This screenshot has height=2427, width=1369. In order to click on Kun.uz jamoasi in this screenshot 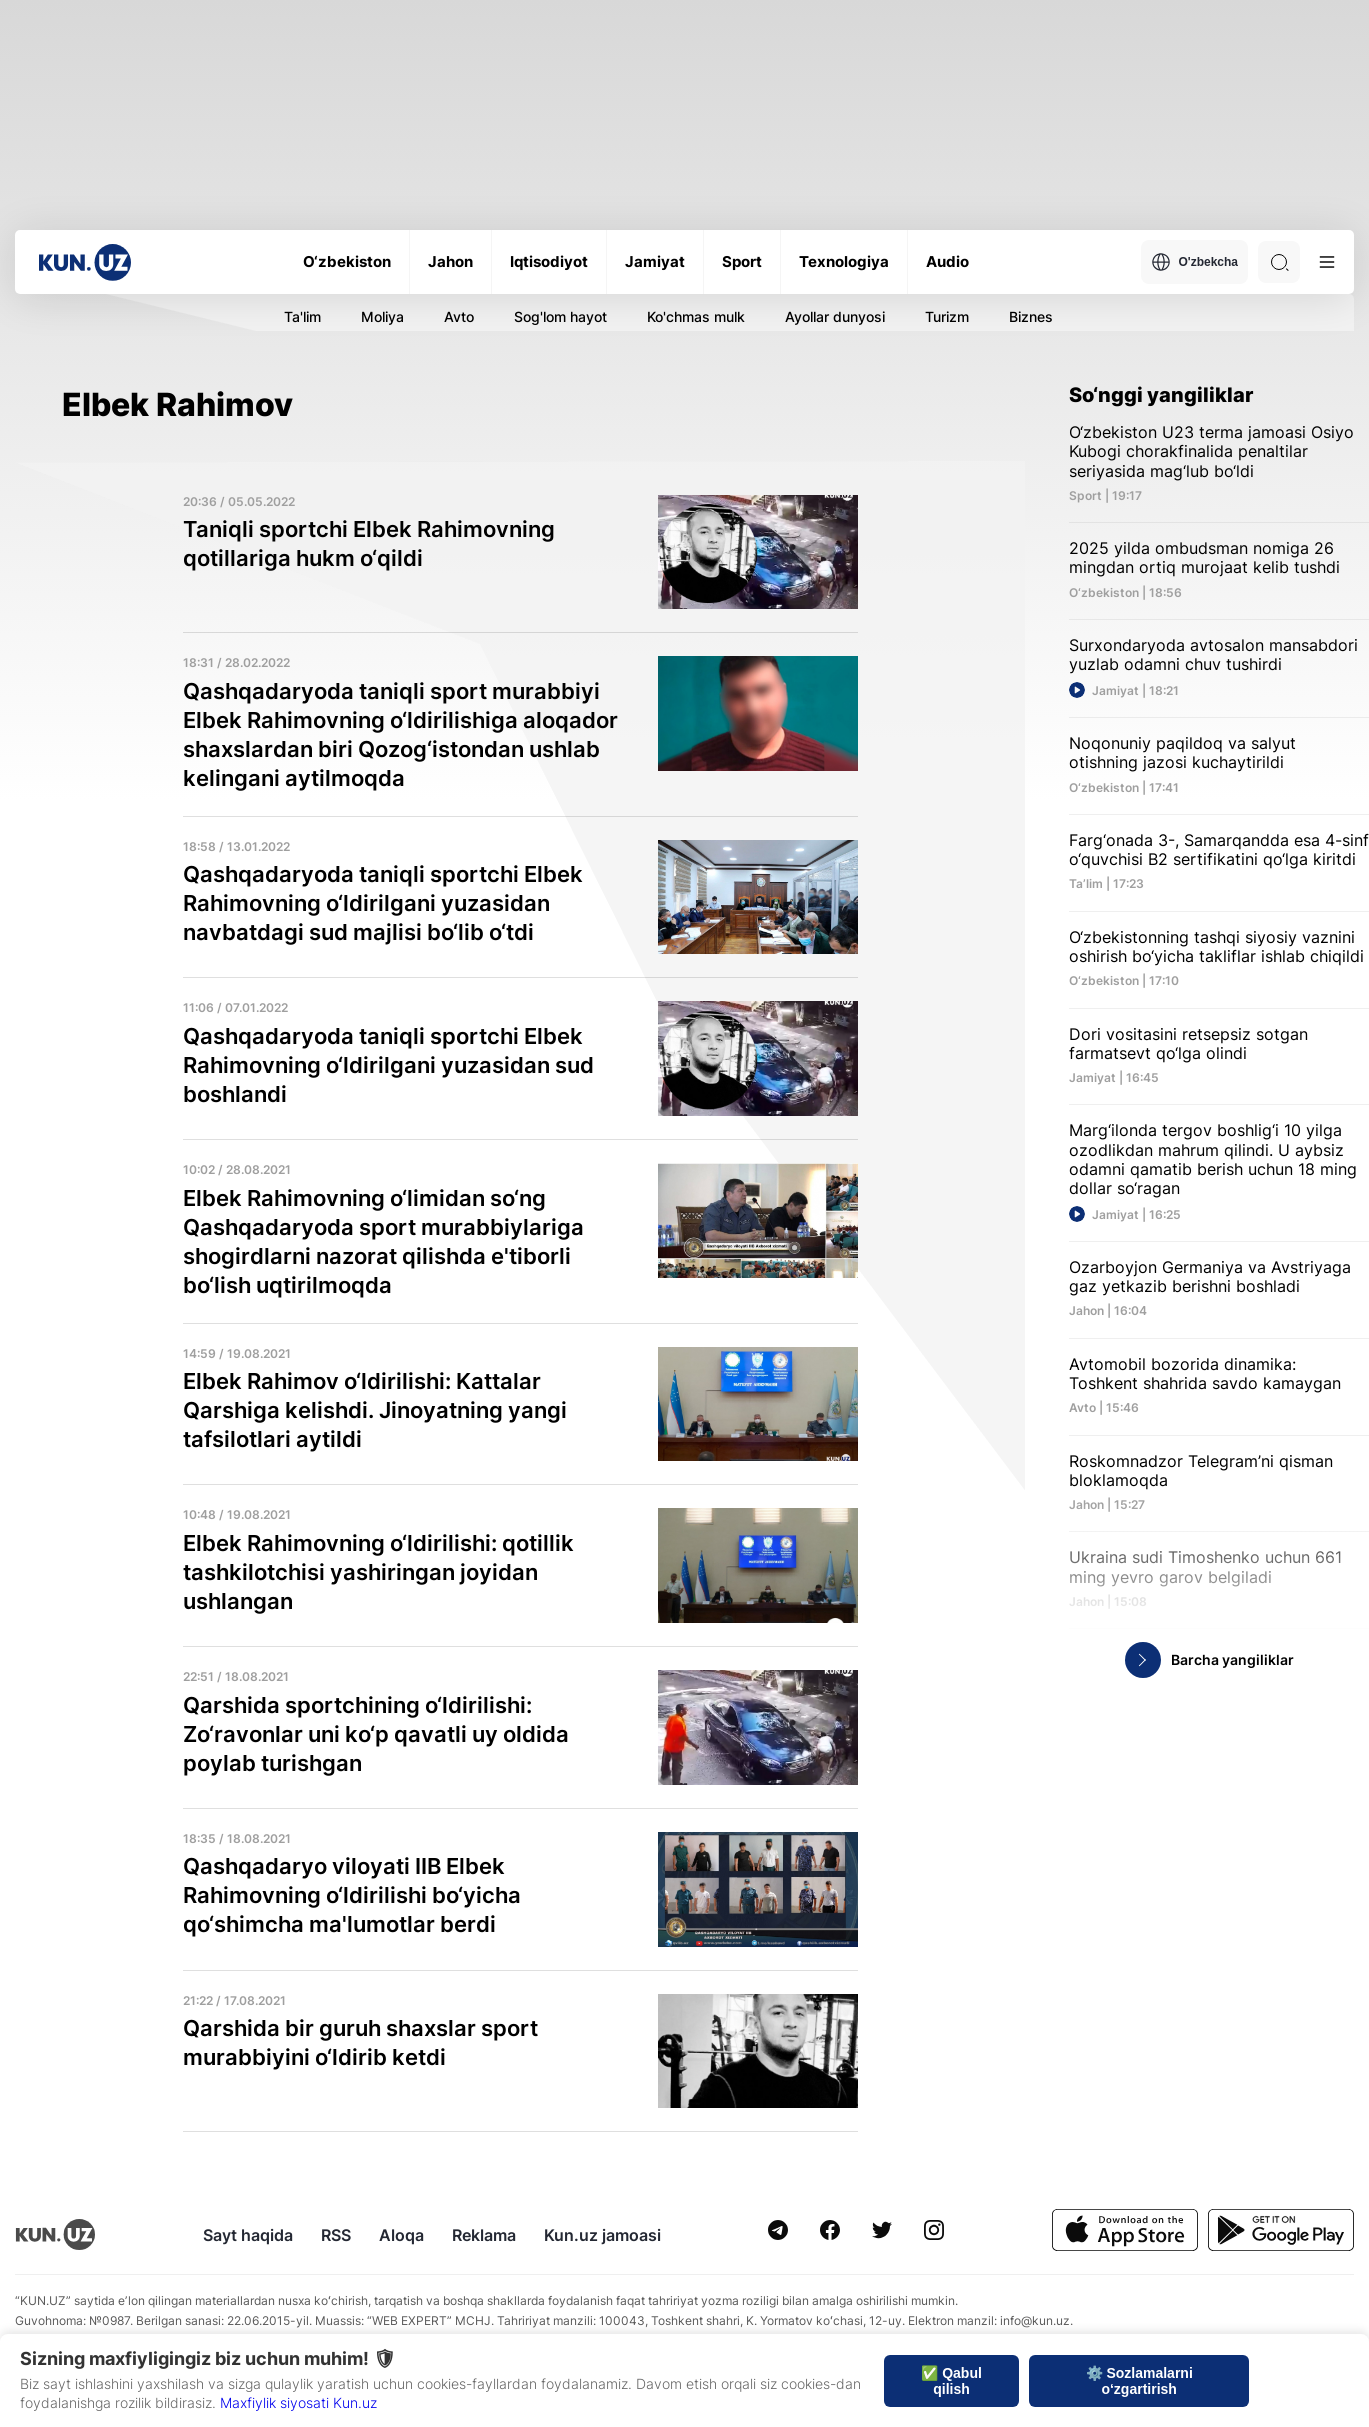, I will do `click(602, 2235)`.